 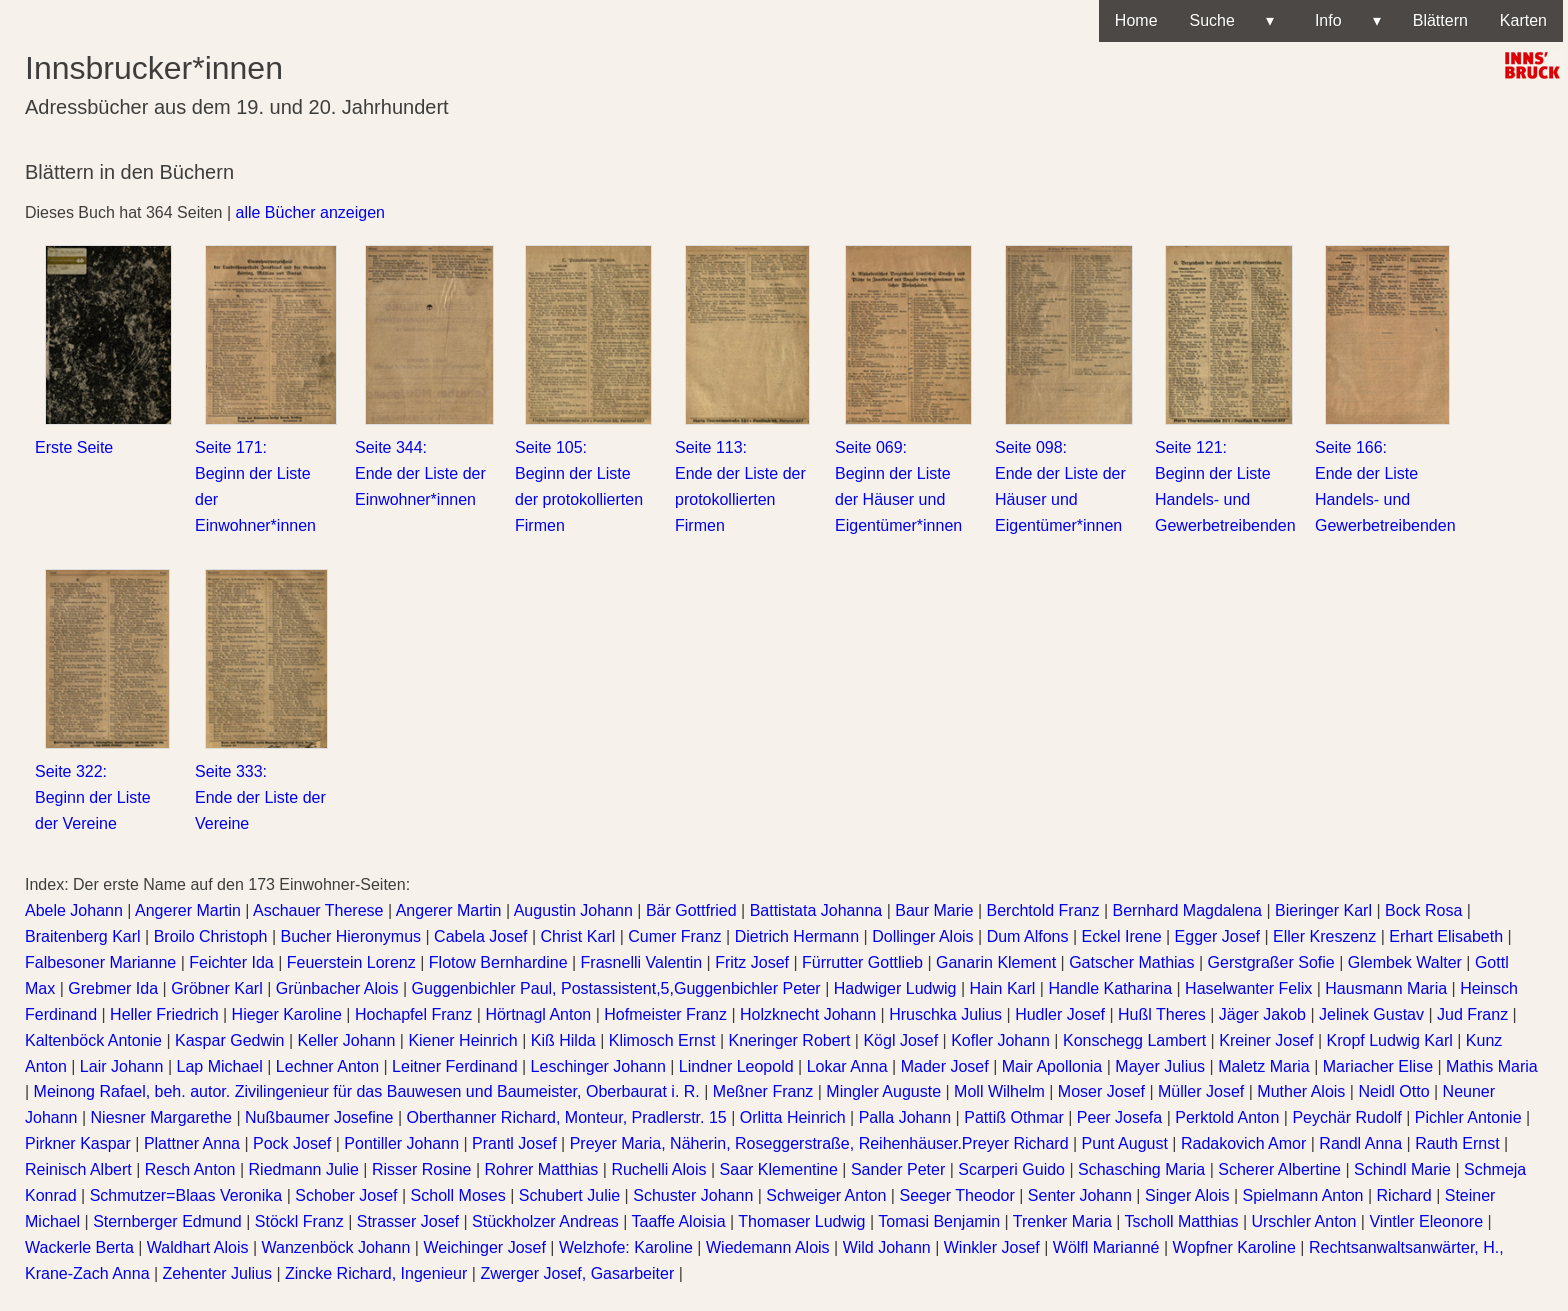 What do you see at coordinates (577, 1273) in the screenshot?
I see `Zwerger Josef, Gasarbeiter` at bounding box center [577, 1273].